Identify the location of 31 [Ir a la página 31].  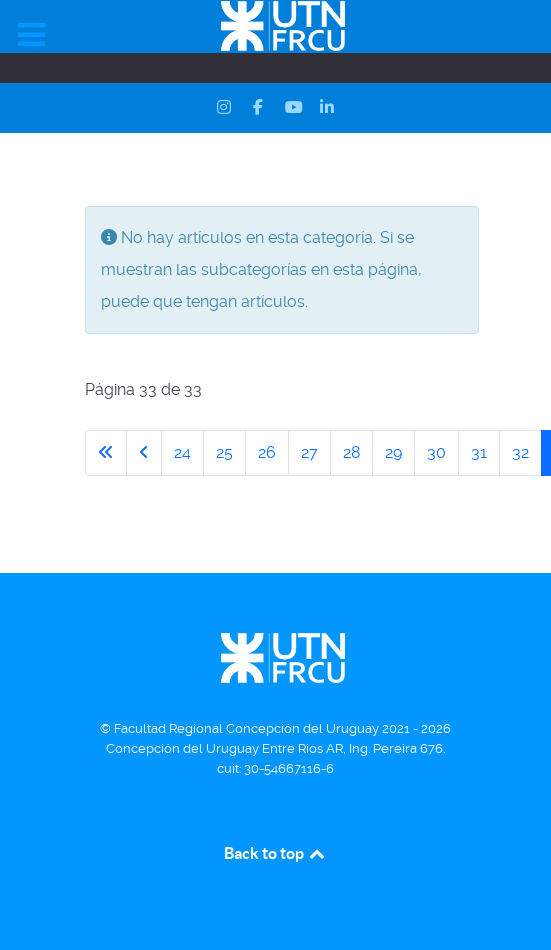
(479, 452).